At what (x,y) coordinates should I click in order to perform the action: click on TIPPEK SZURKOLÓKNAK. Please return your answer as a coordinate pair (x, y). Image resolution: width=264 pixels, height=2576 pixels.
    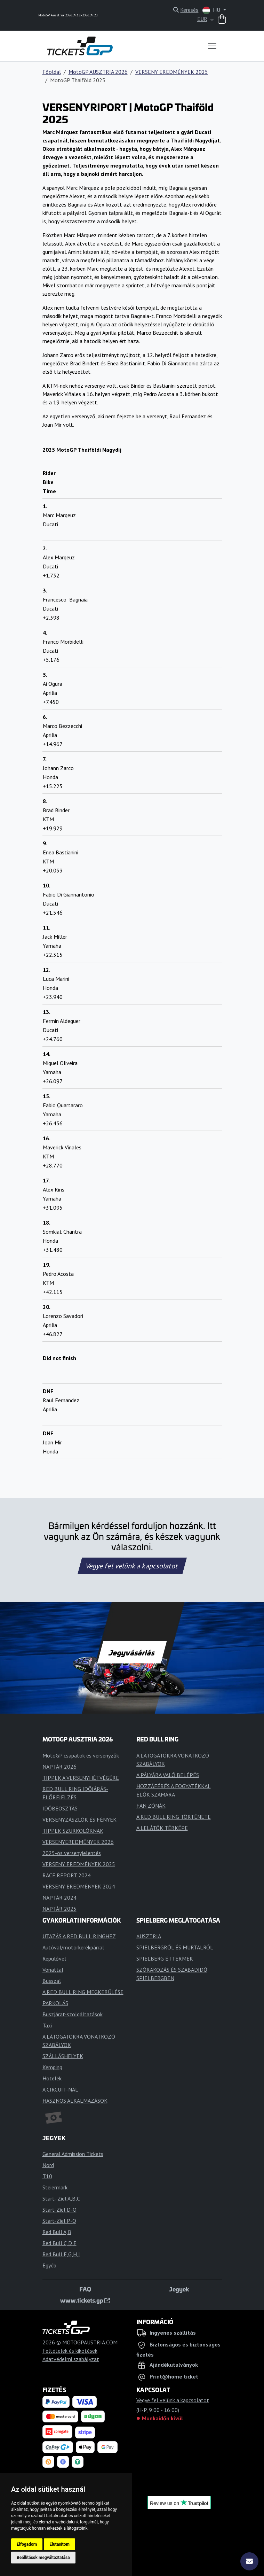
    Looking at the image, I should click on (72, 1830).